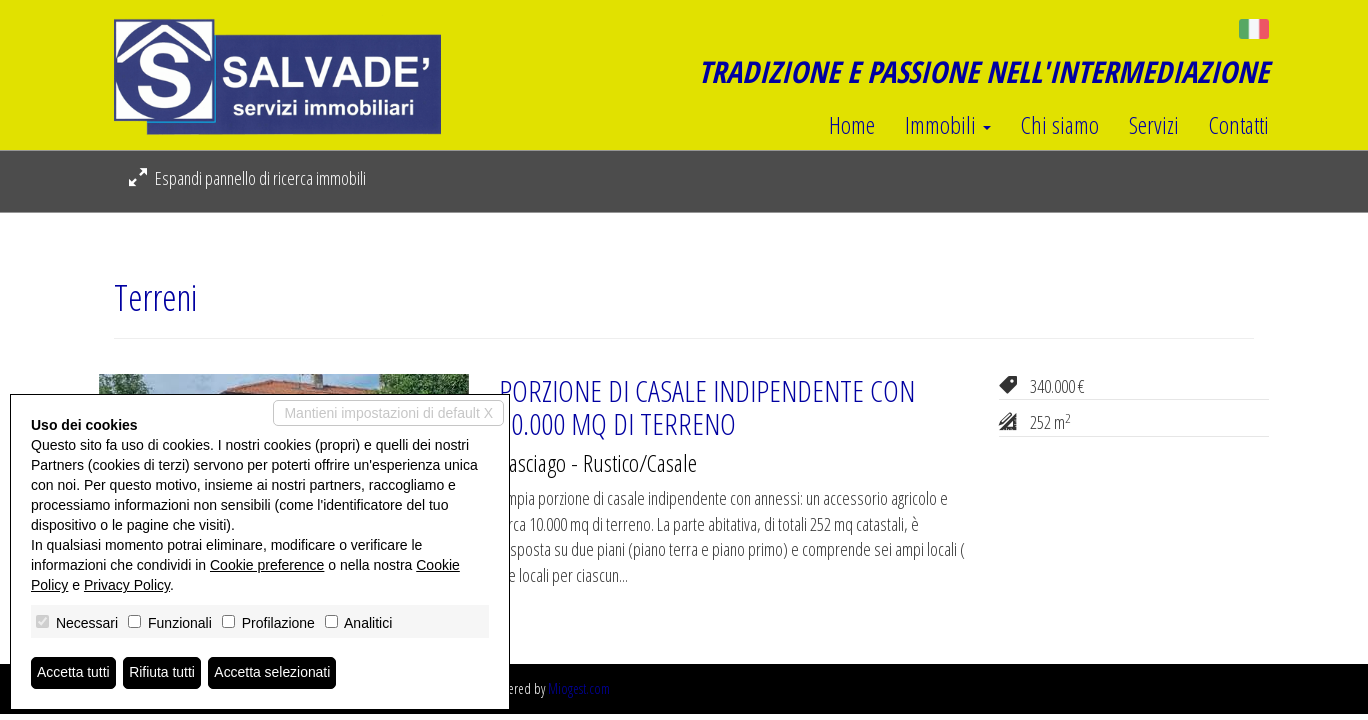  I want to click on Home, so click(852, 125).